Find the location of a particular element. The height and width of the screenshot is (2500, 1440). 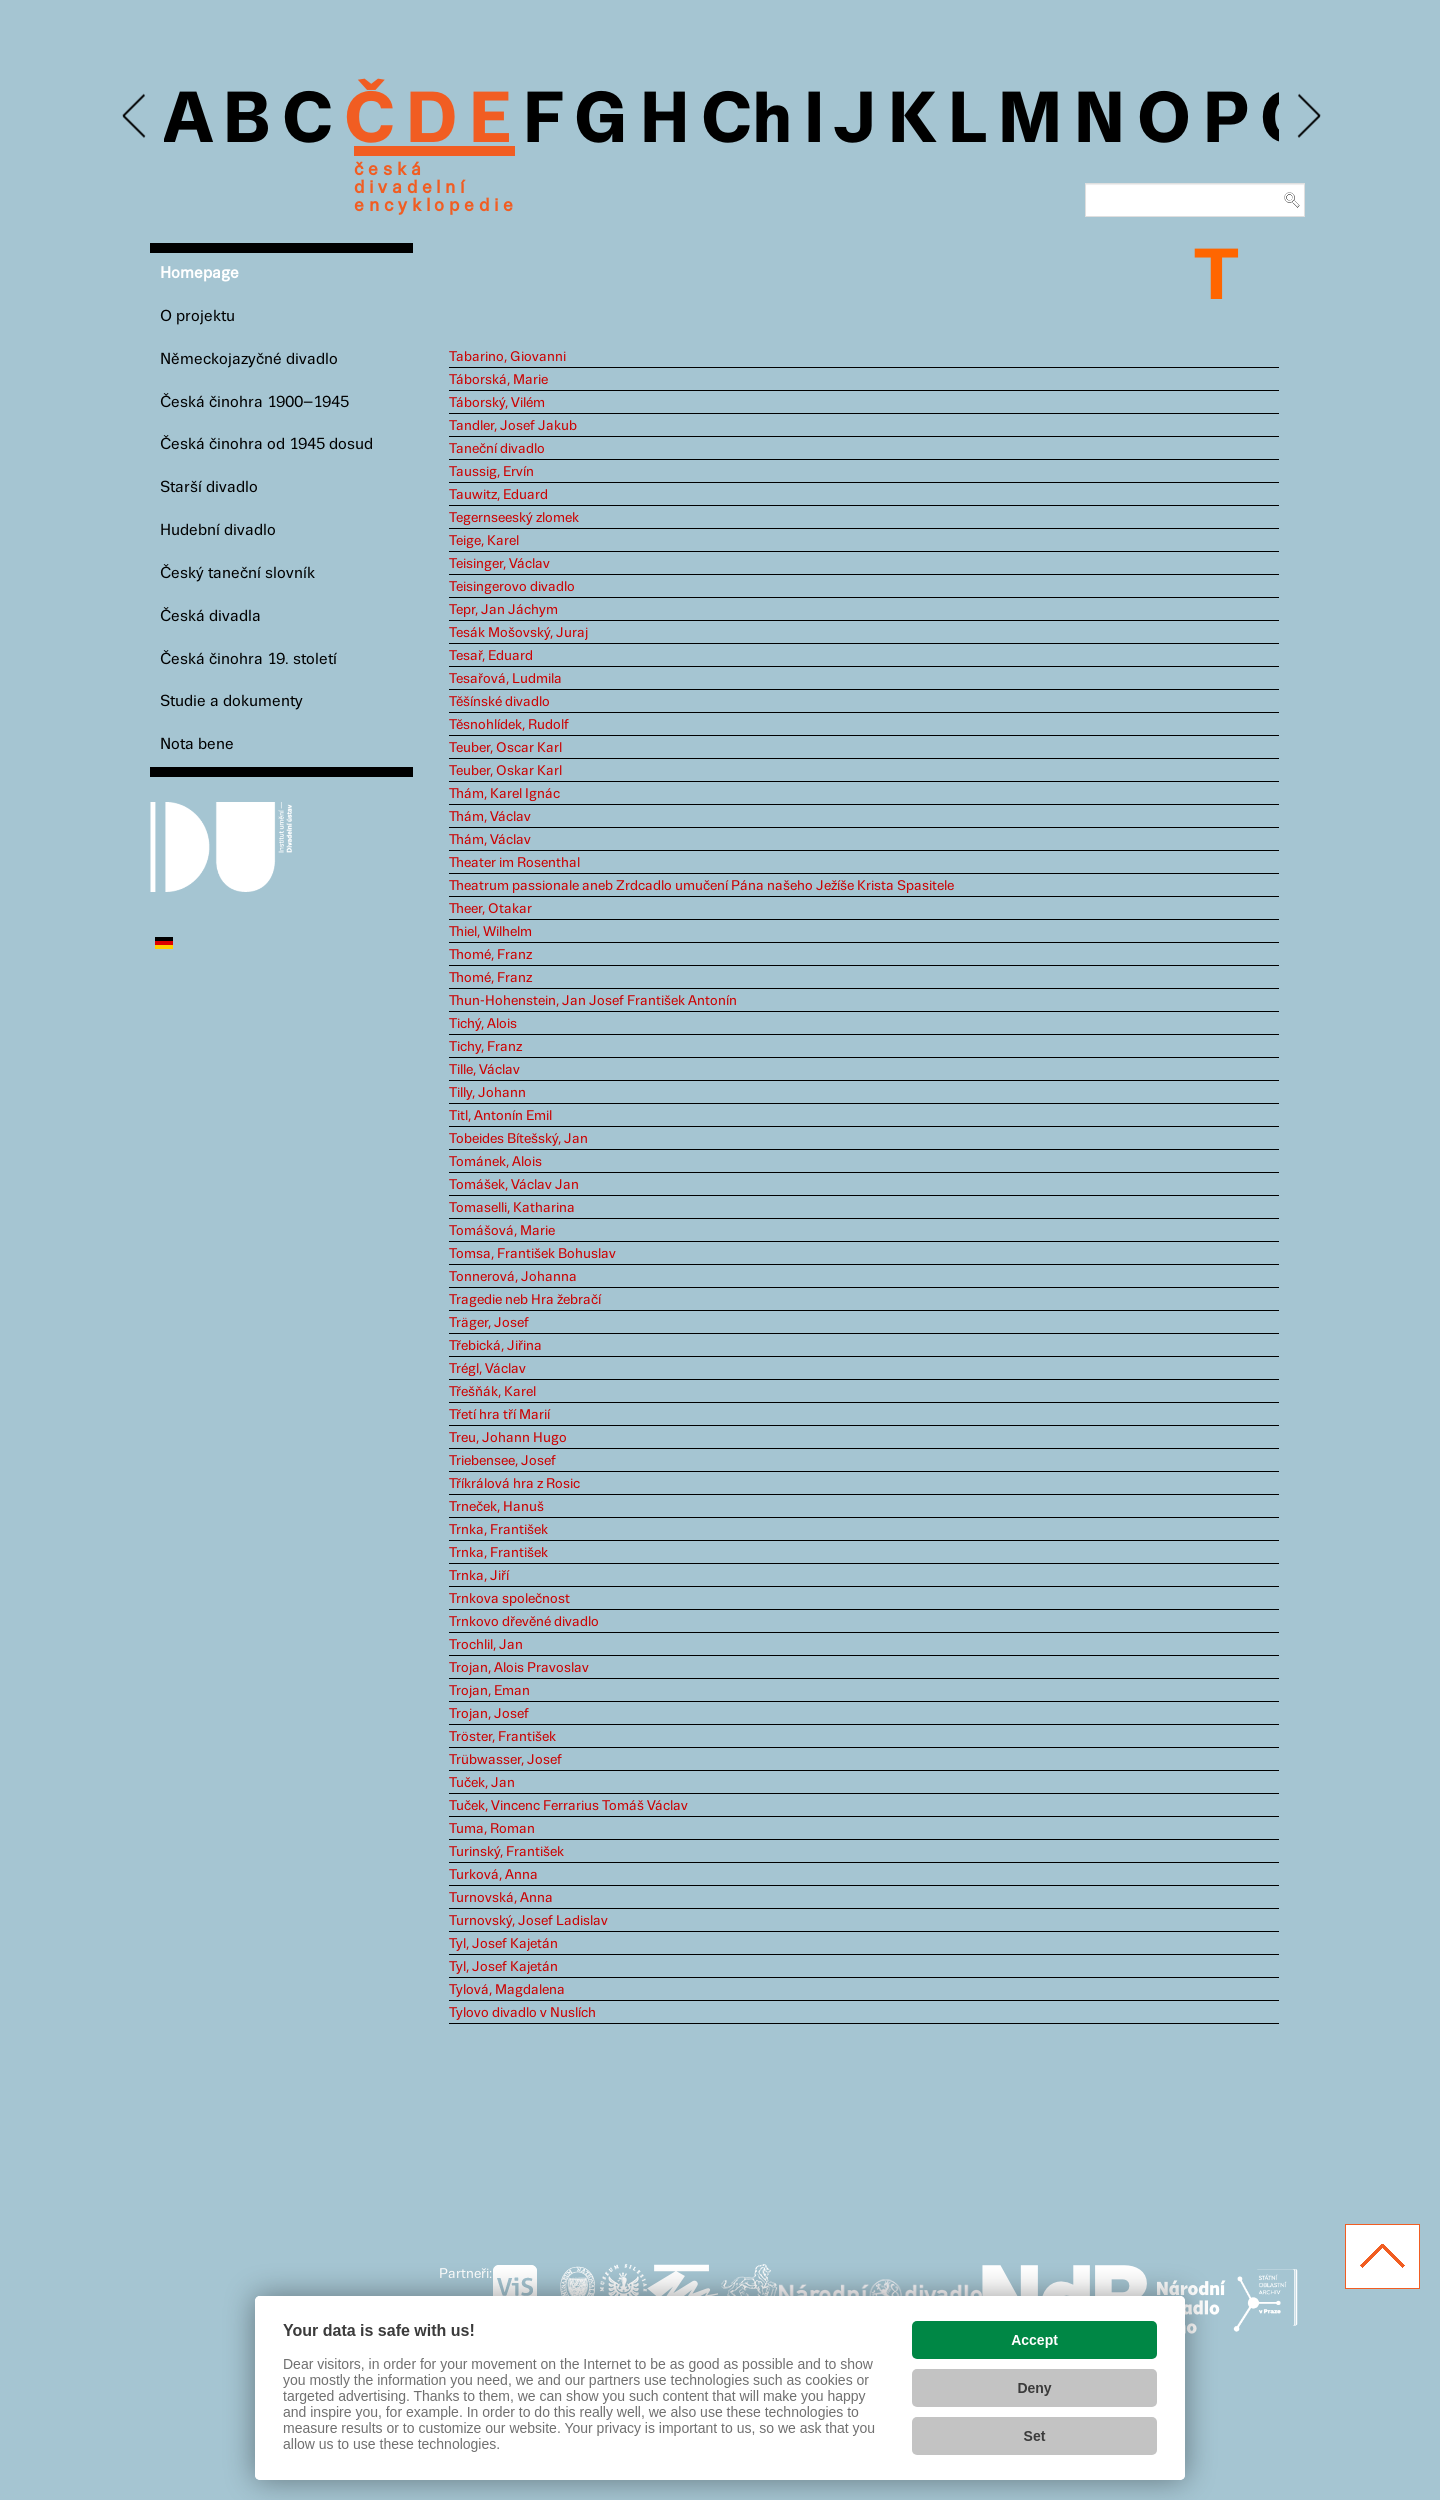

Tuček, Jan is located at coordinates (482, 1783).